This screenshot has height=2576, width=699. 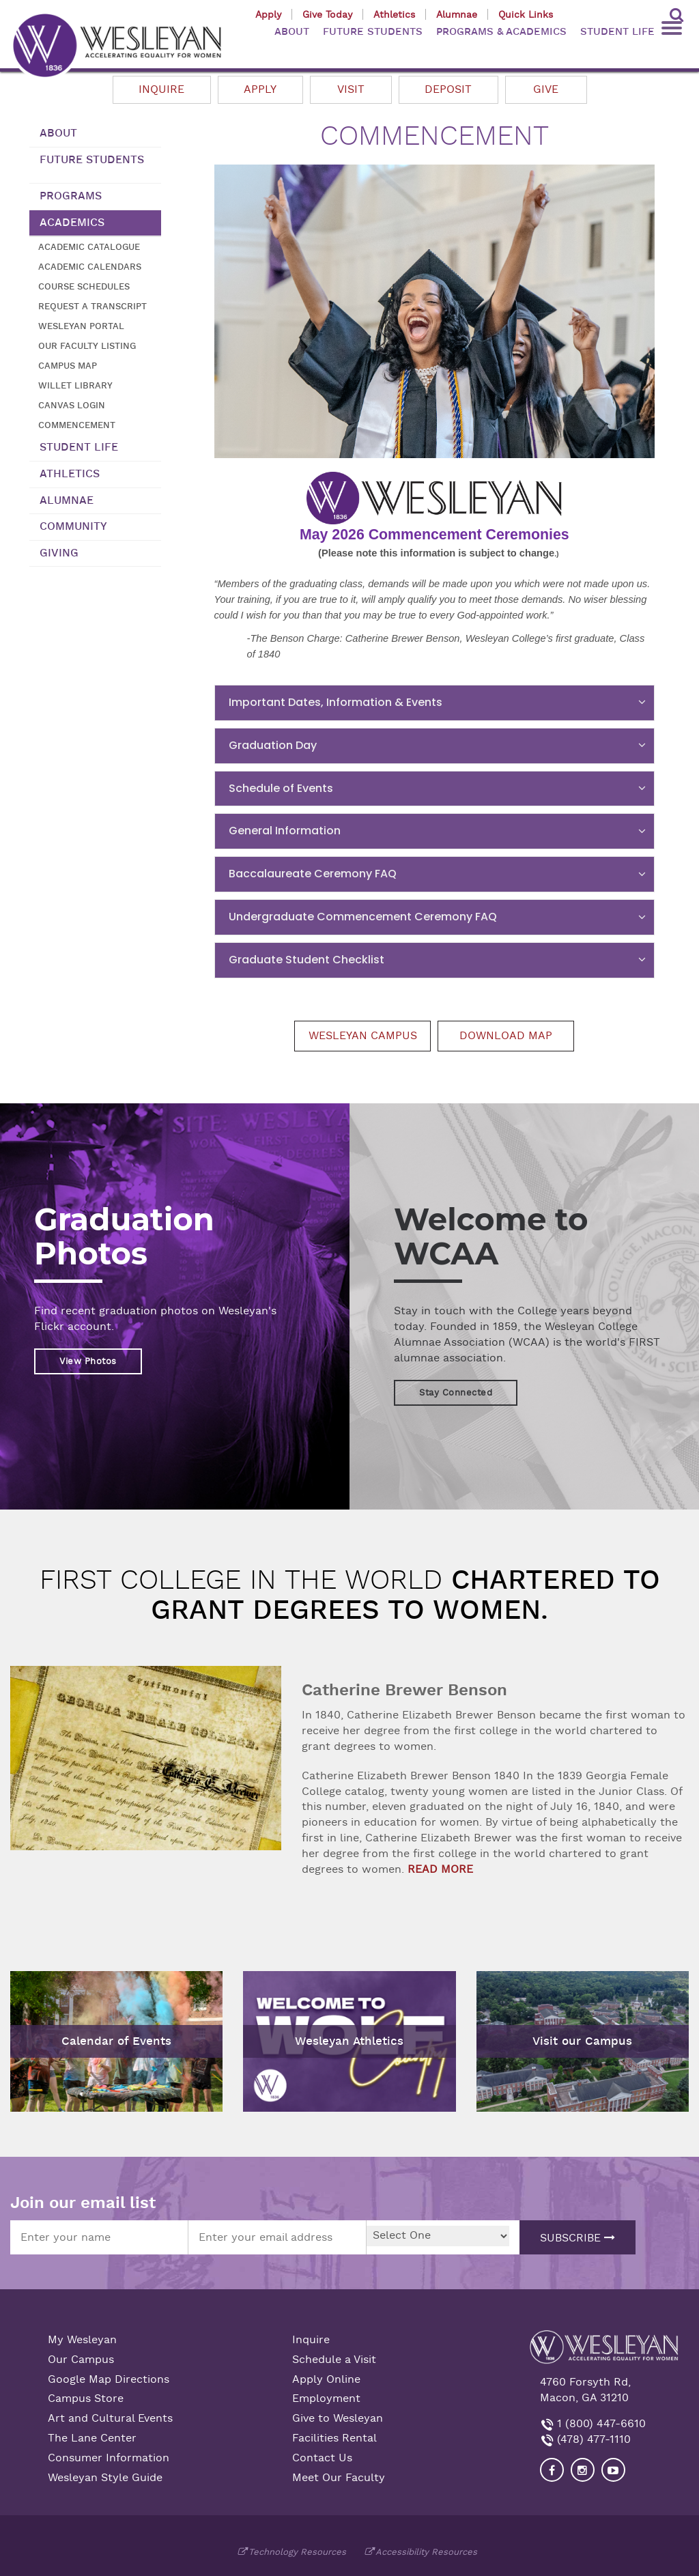 I want to click on The Lane Center, so click(x=92, y=2438).